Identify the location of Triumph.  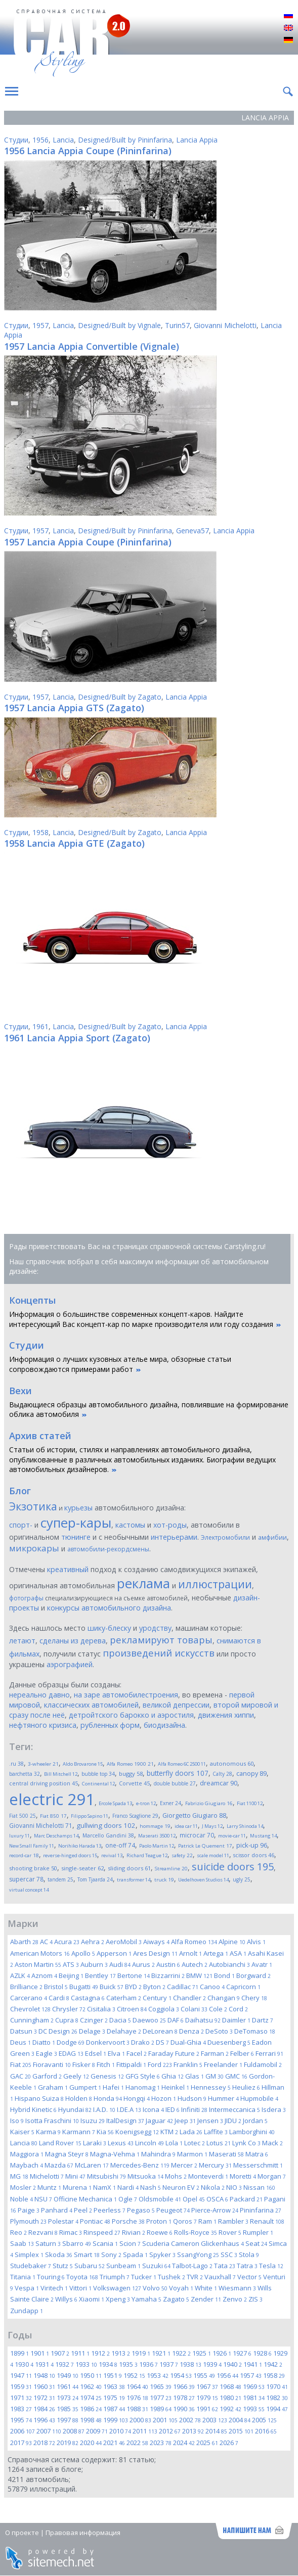
(115, 2276).